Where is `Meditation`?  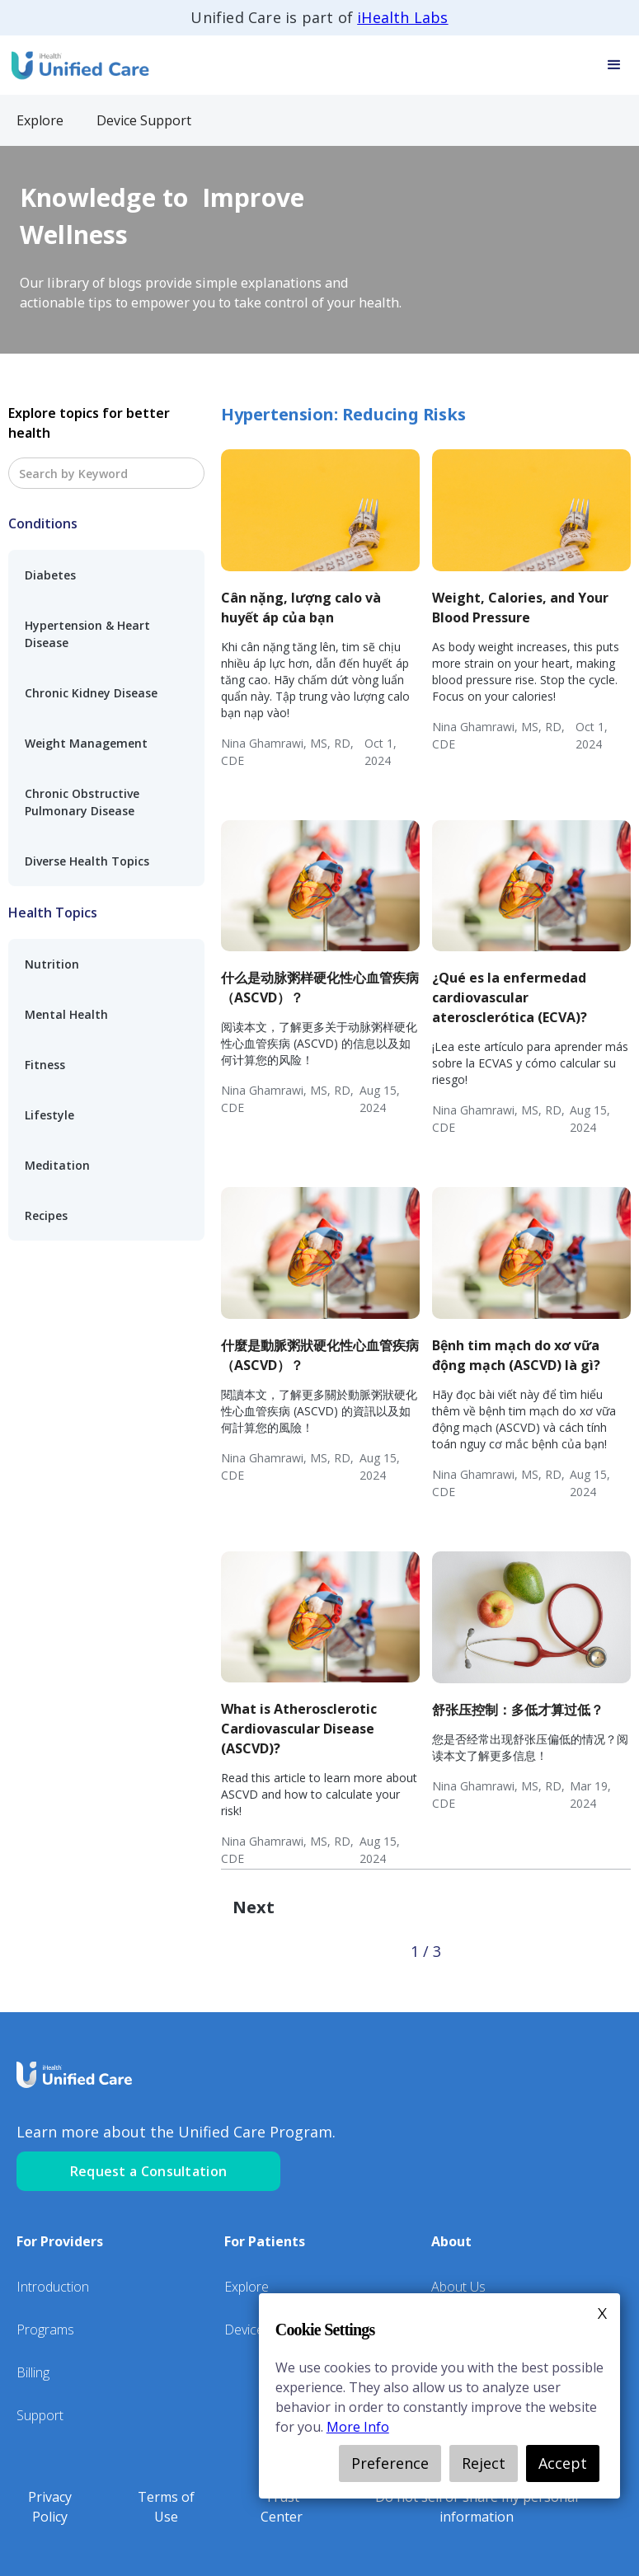
Meditation is located at coordinates (57, 1165).